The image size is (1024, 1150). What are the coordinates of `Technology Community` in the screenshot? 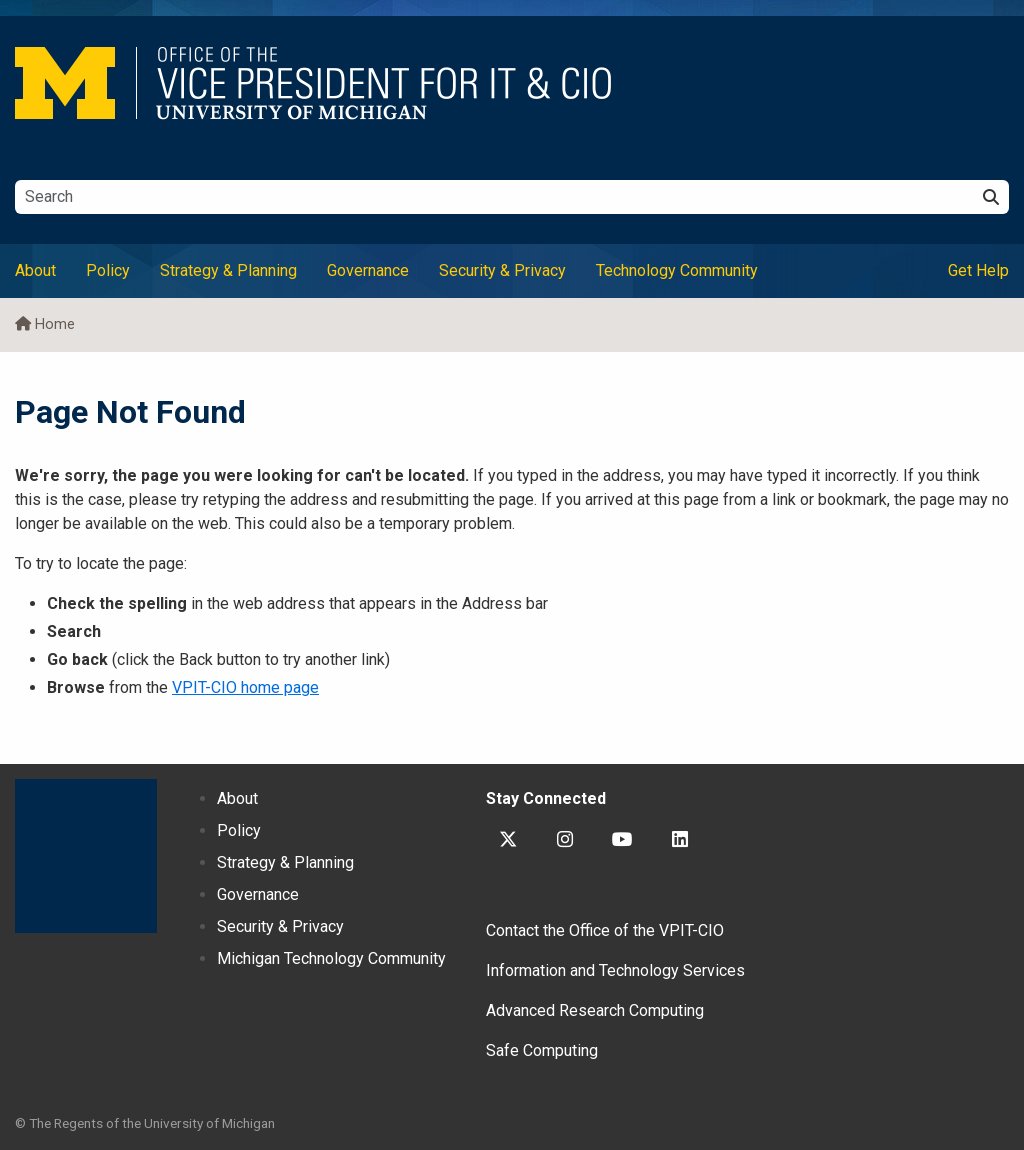 It's located at (677, 270).